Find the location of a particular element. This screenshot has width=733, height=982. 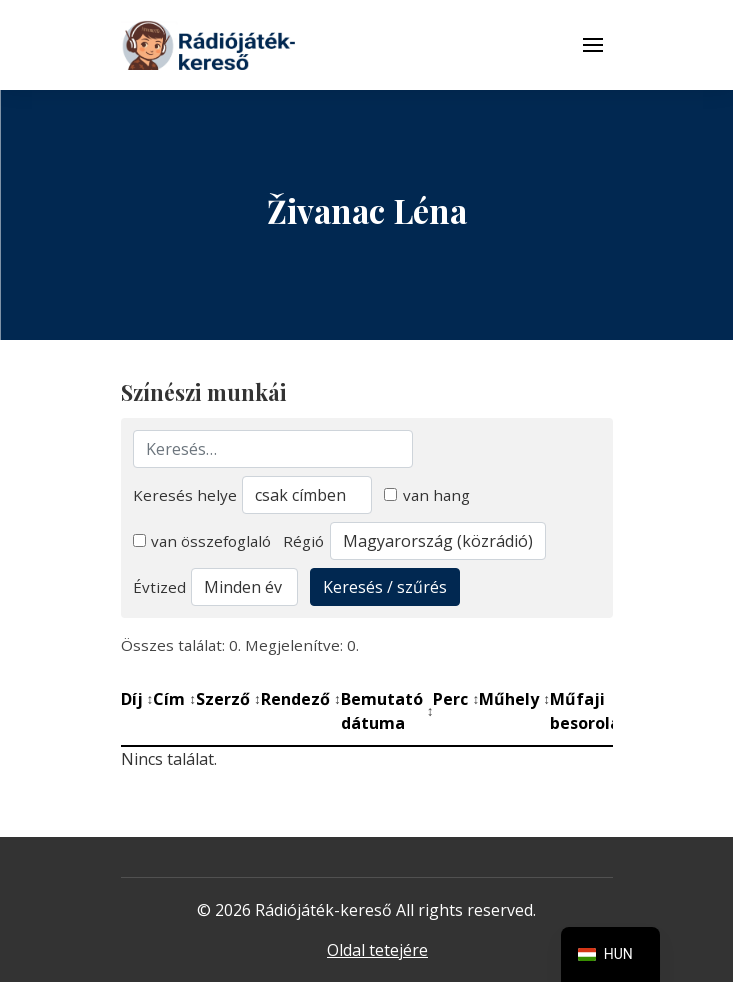

van hang is located at coordinates (427, 495).